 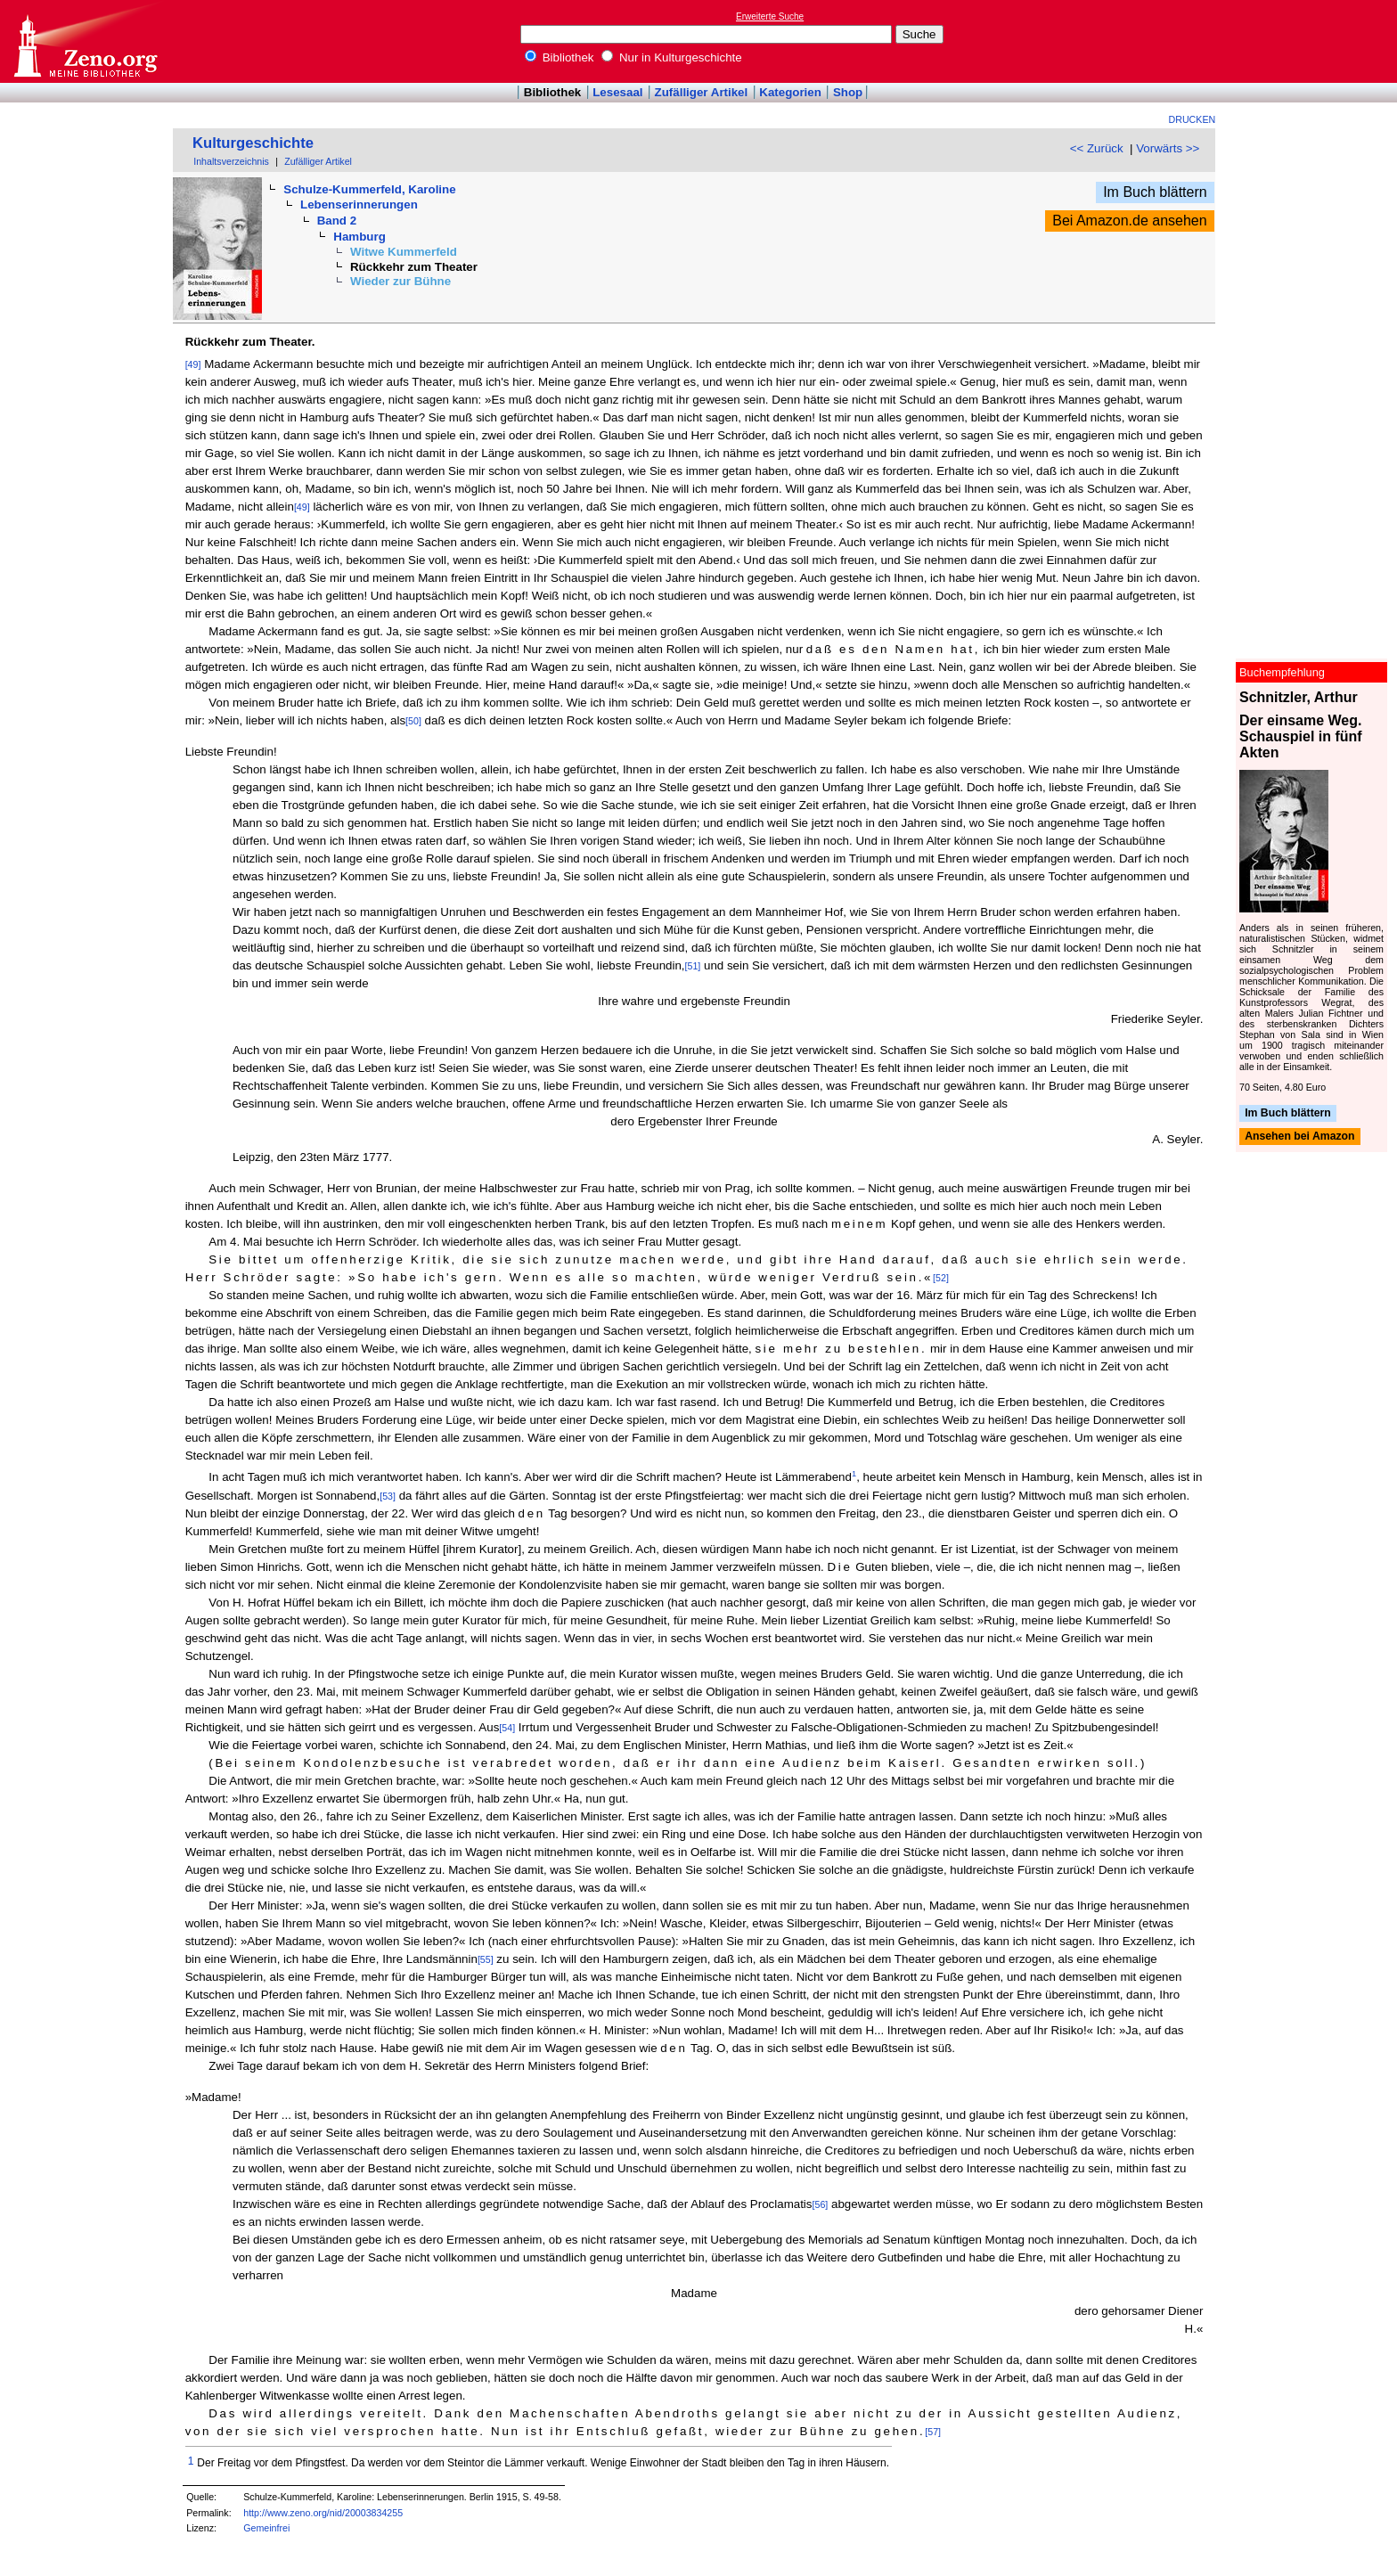 What do you see at coordinates (821, 2204) in the screenshot?
I see `[56]` at bounding box center [821, 2204].